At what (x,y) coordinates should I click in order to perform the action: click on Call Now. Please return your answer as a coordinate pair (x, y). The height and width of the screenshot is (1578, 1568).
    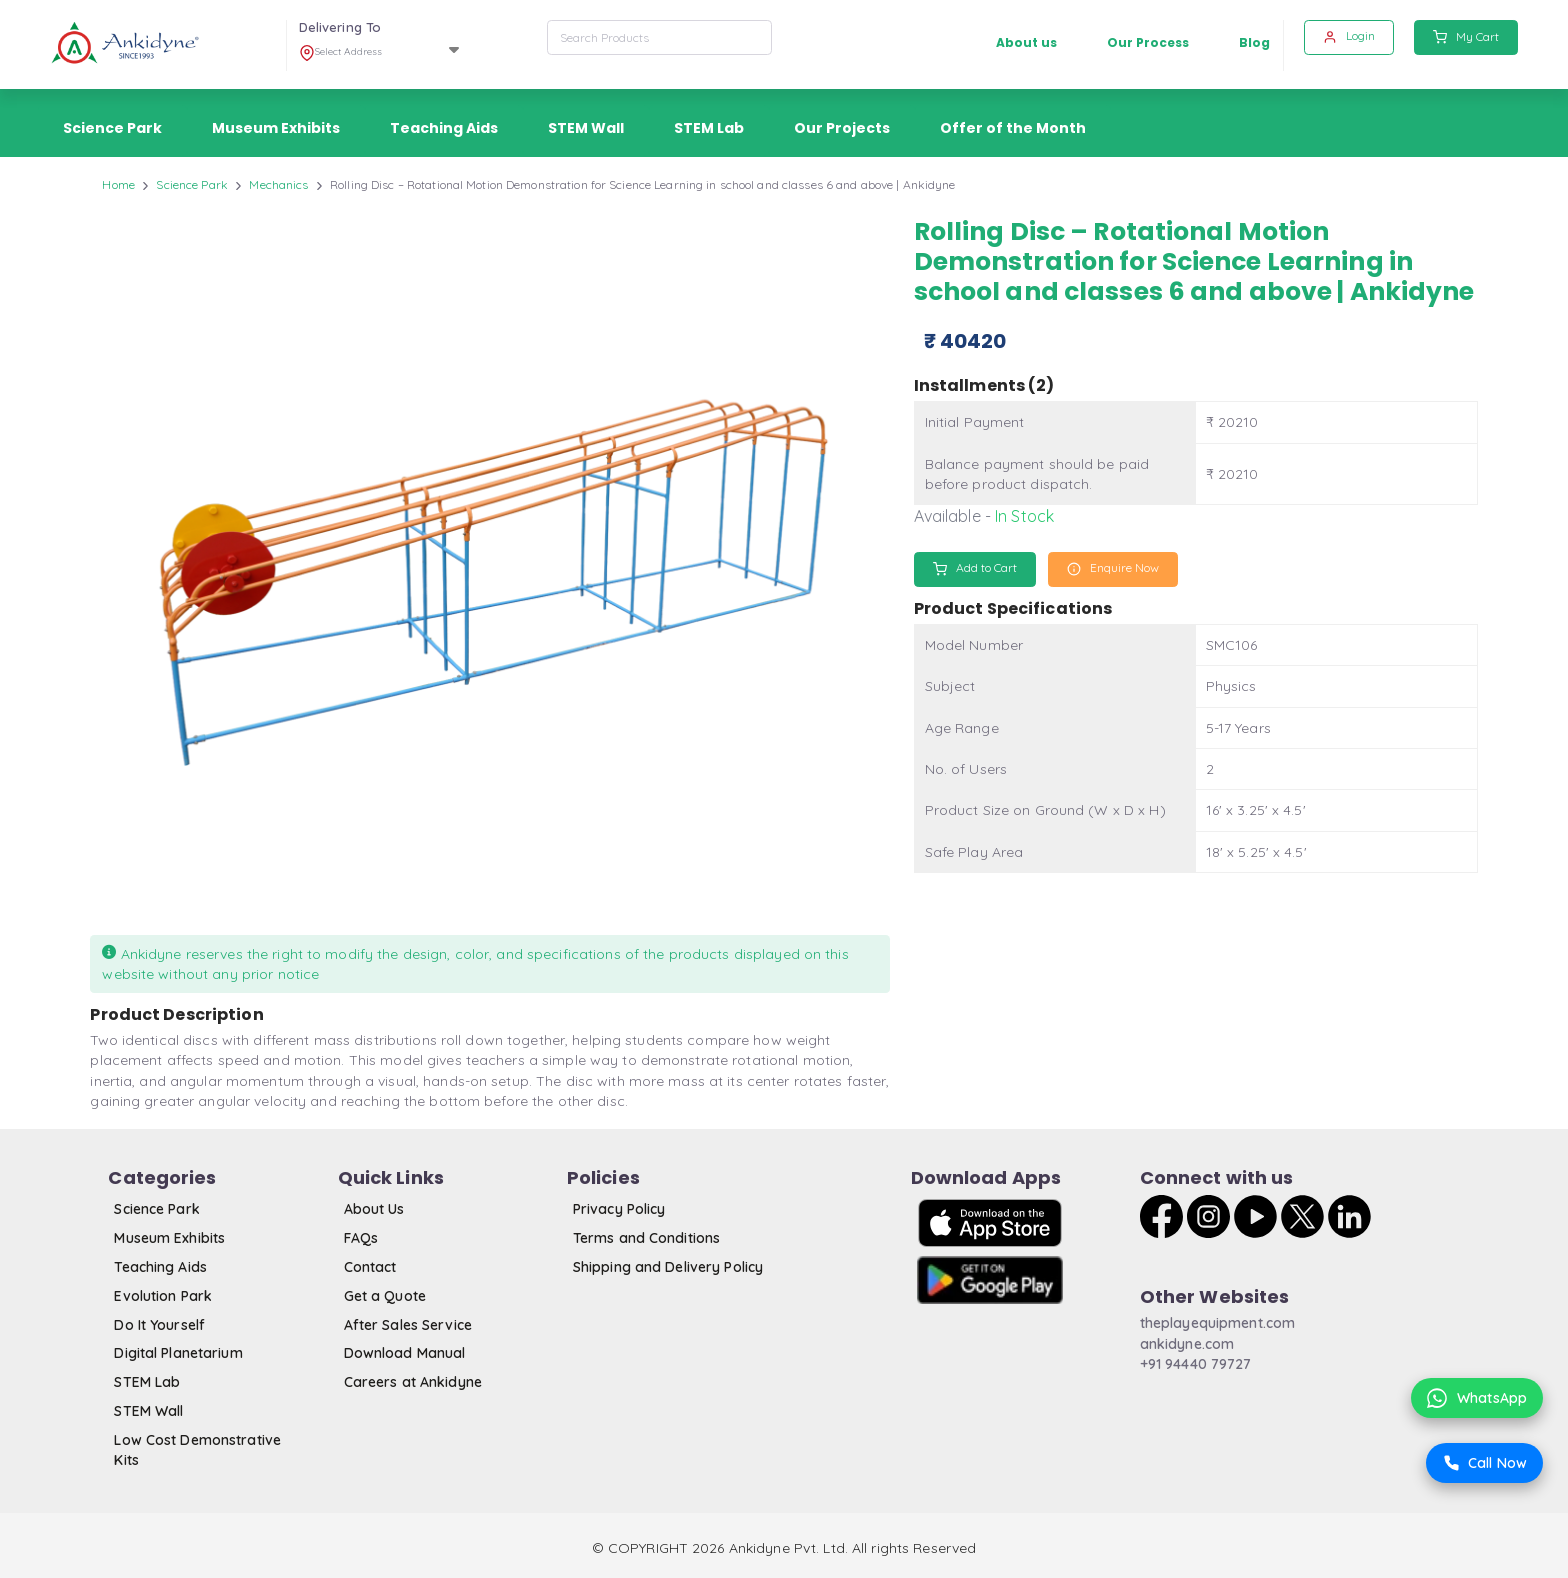
    Looking at the image, I should click on (1484, 1463).